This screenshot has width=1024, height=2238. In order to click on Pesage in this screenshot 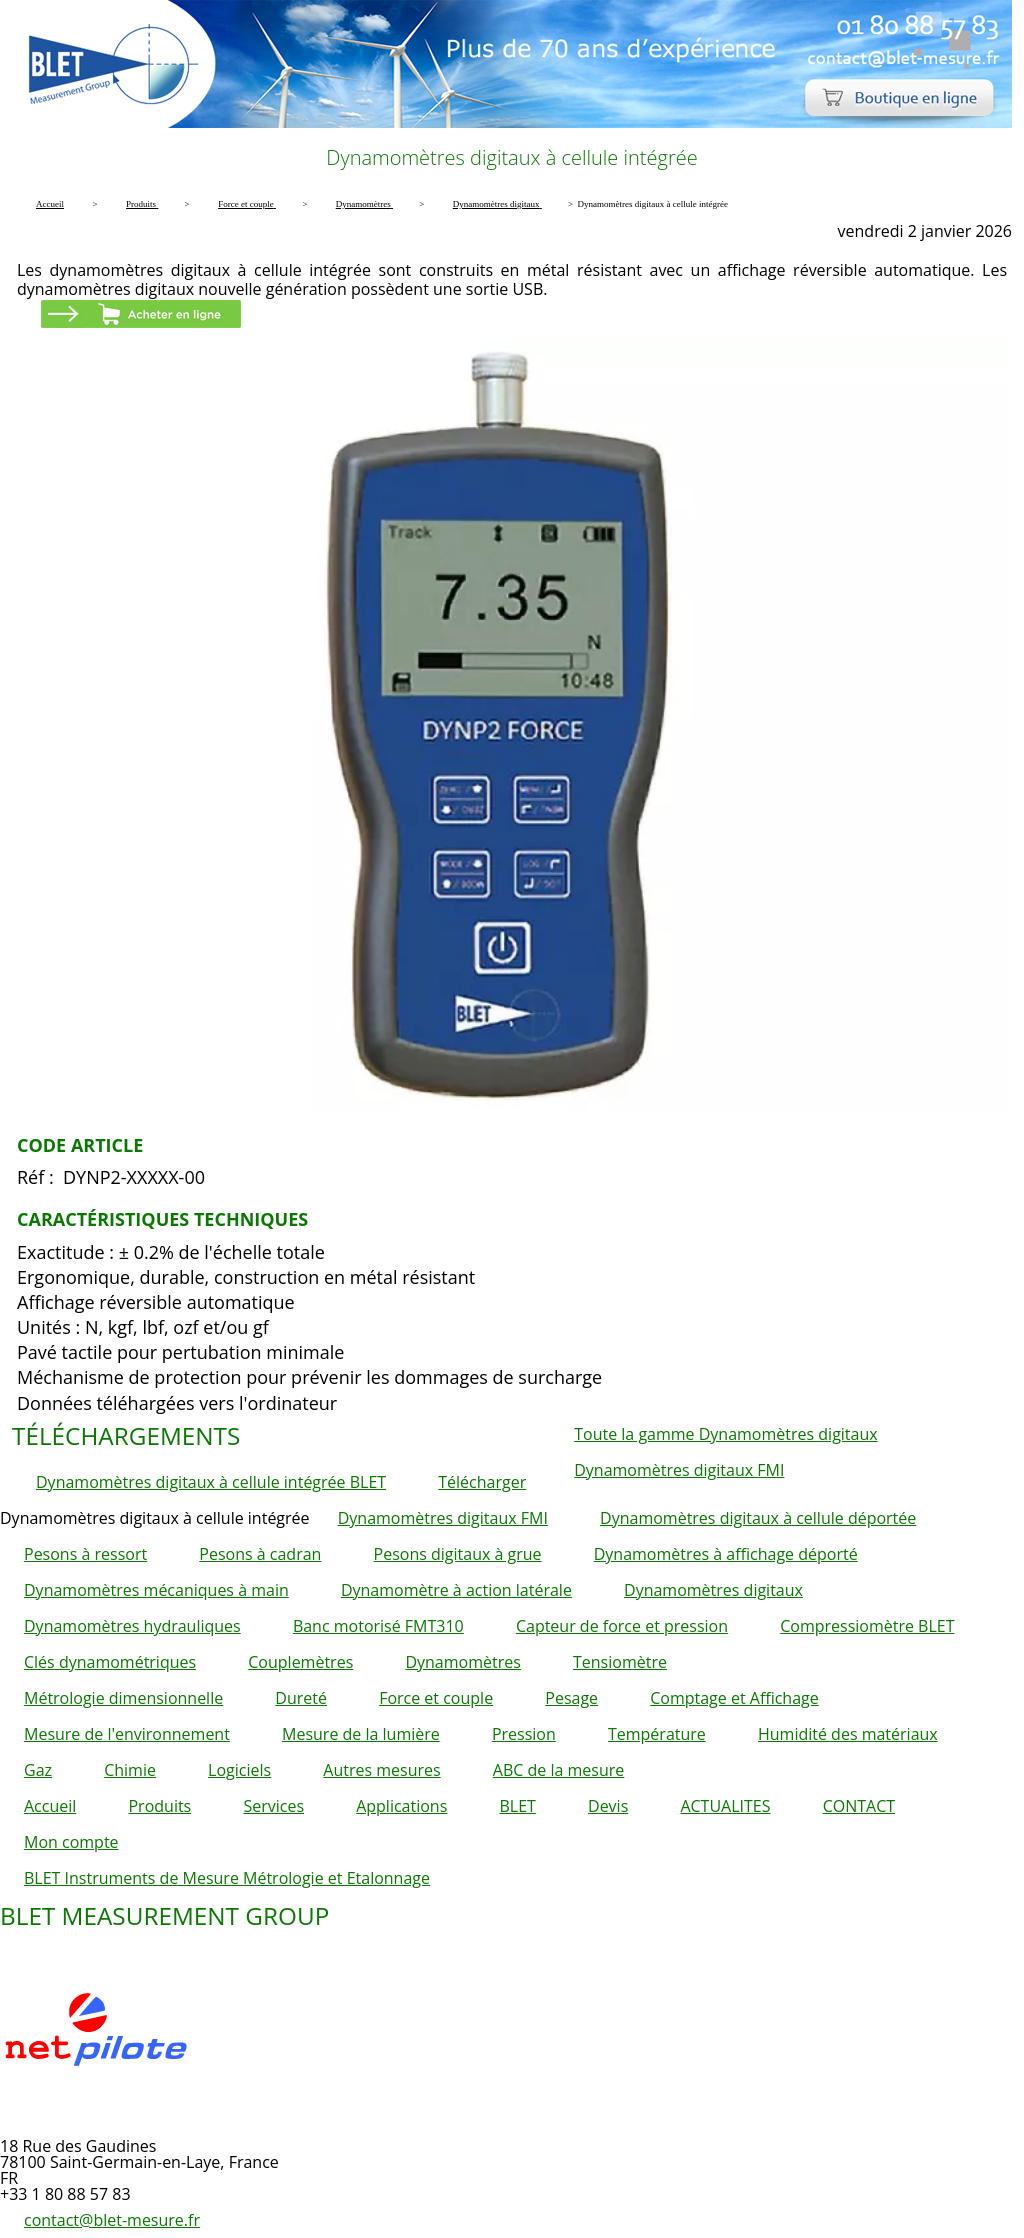, I will do `click(571, 1698)`.